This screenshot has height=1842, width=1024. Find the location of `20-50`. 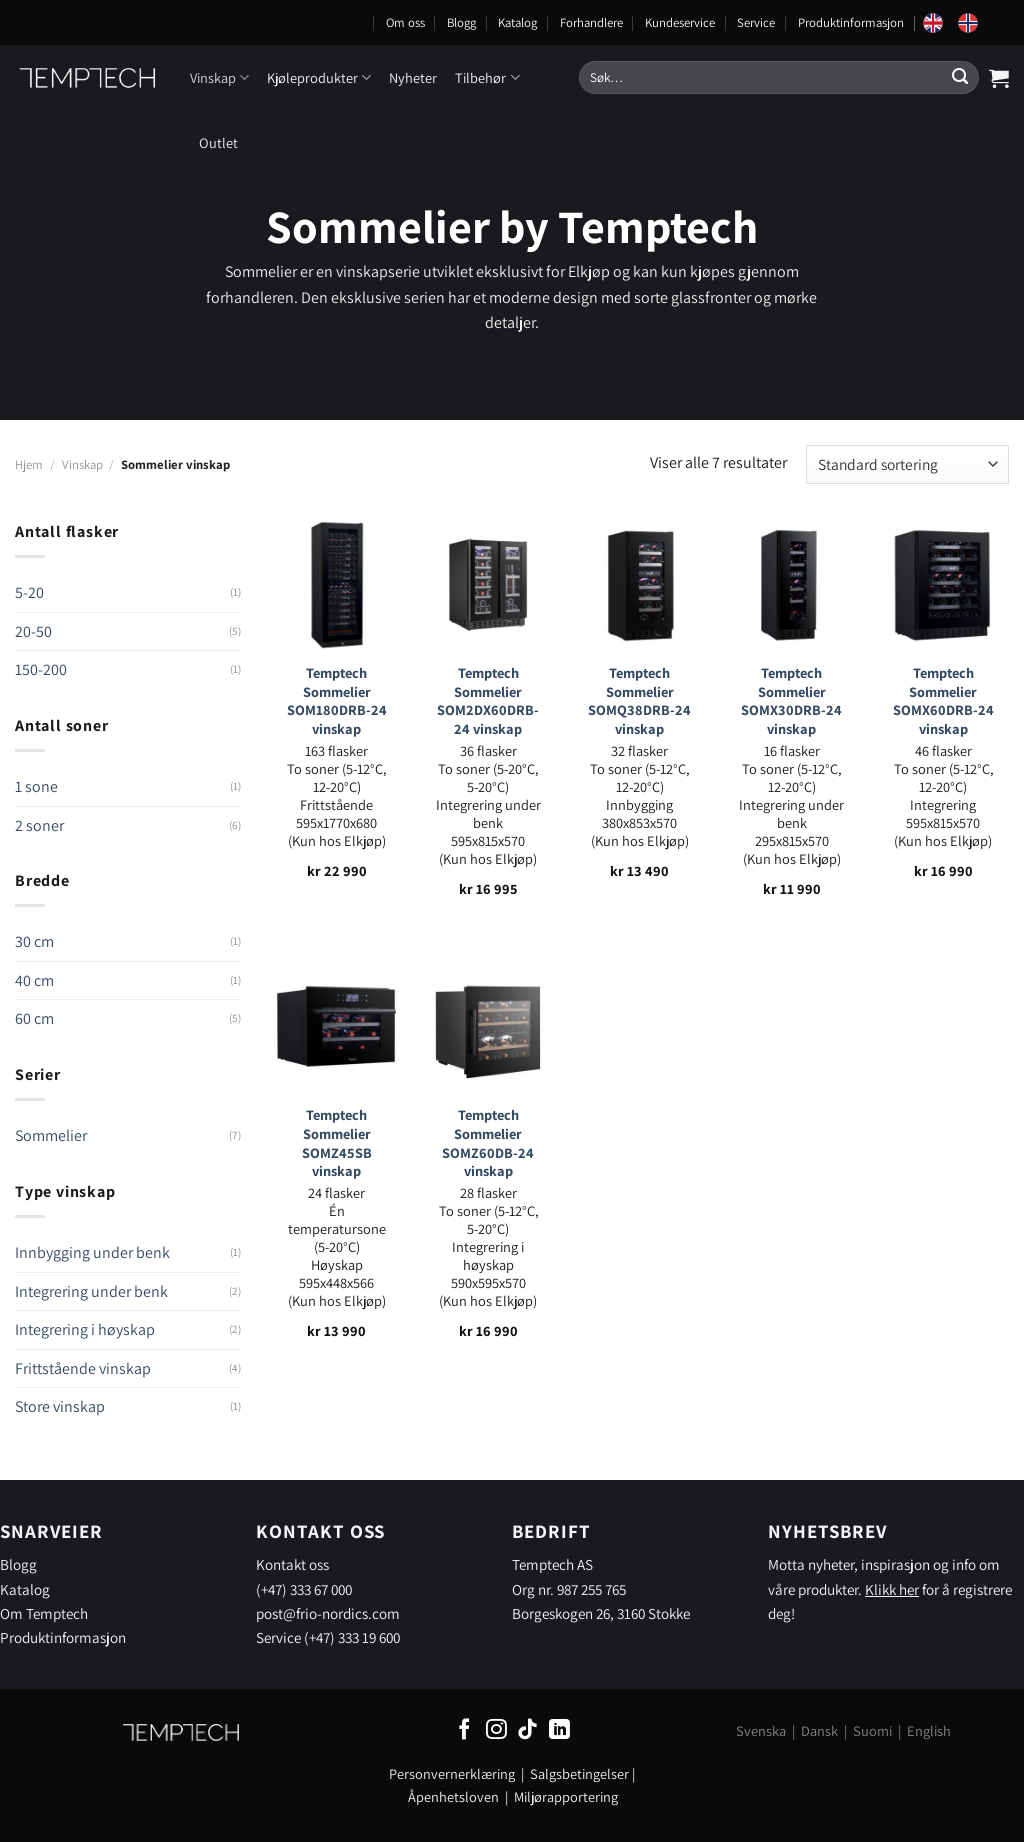

20-50 is located at coordinates (33, 631).